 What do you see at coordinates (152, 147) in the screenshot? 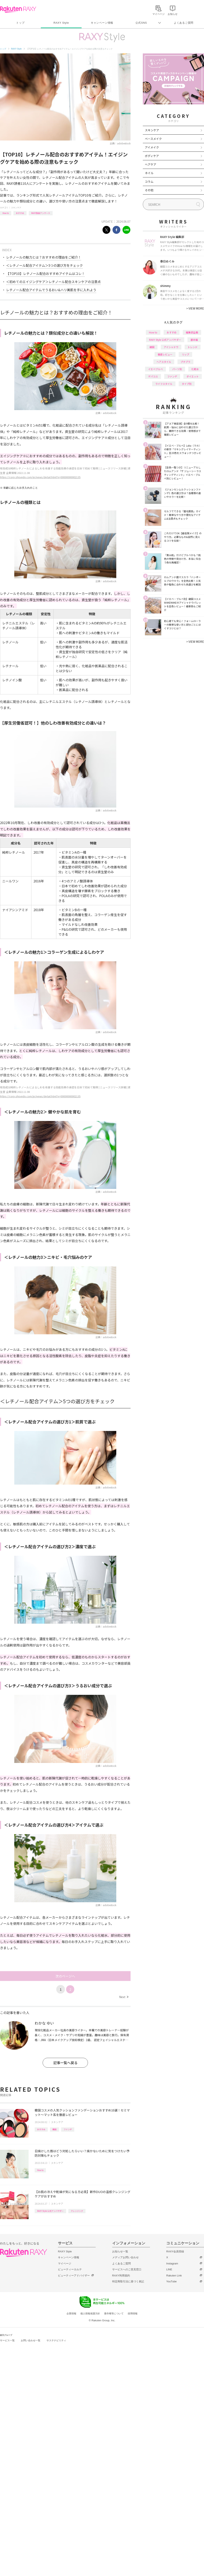
I see `アイメイク` at bounding box center [152, 147].